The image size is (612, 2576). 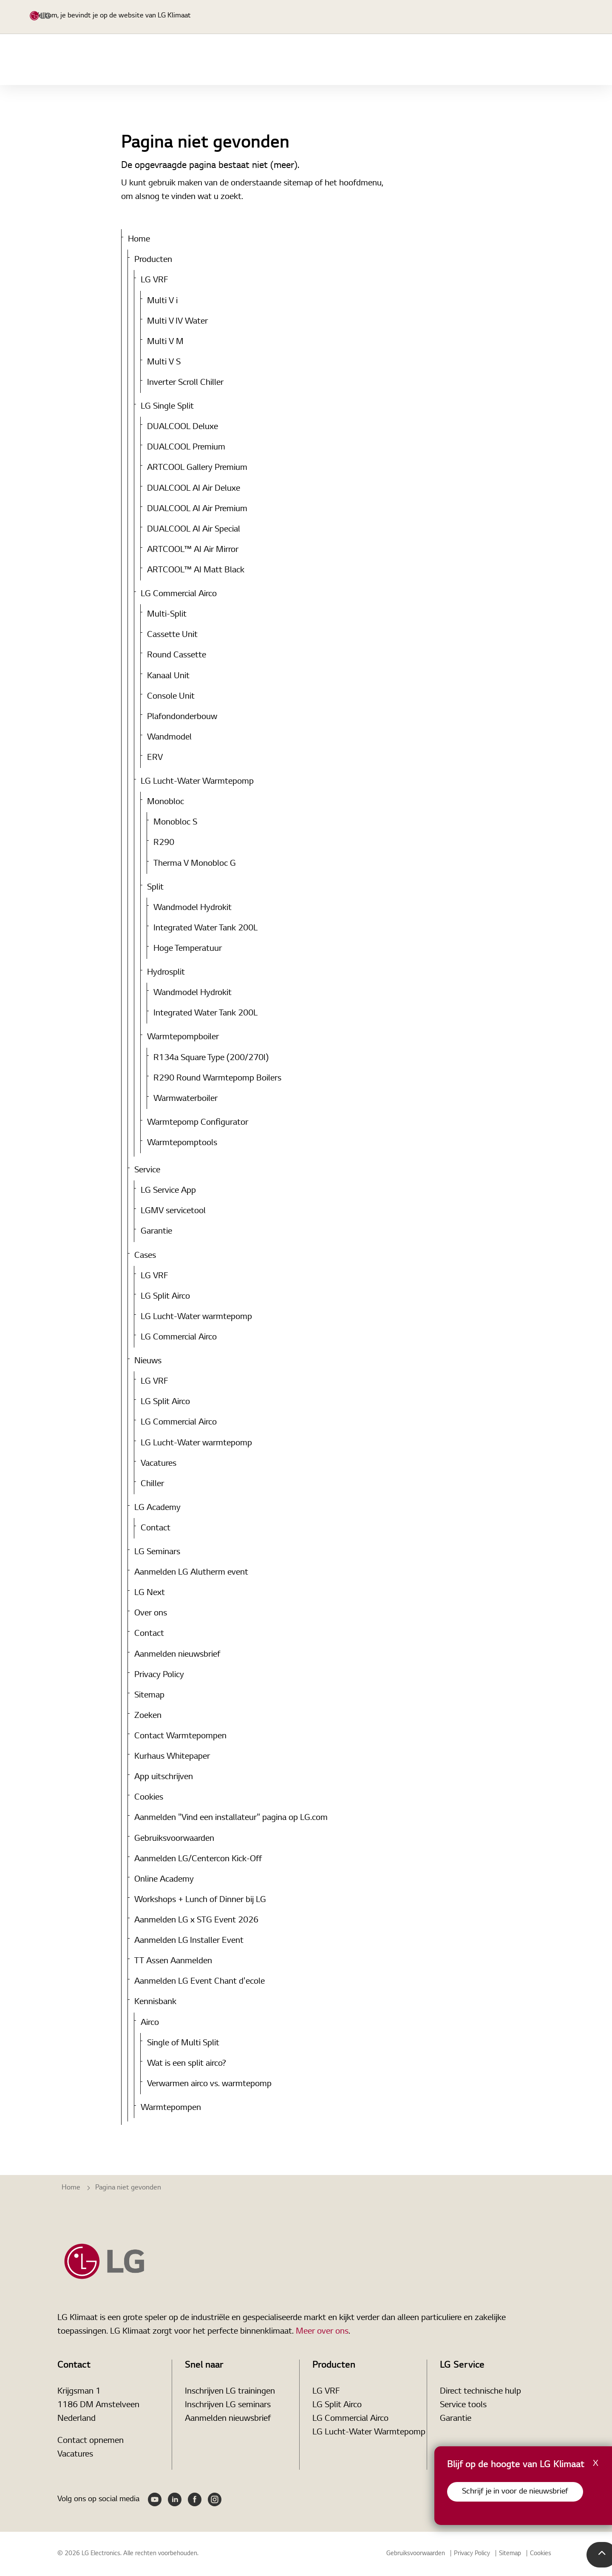 What do you see at coordinates (156, 1231) in the screenshot?
I see `Garantie` at bounding box center [156, 1231].